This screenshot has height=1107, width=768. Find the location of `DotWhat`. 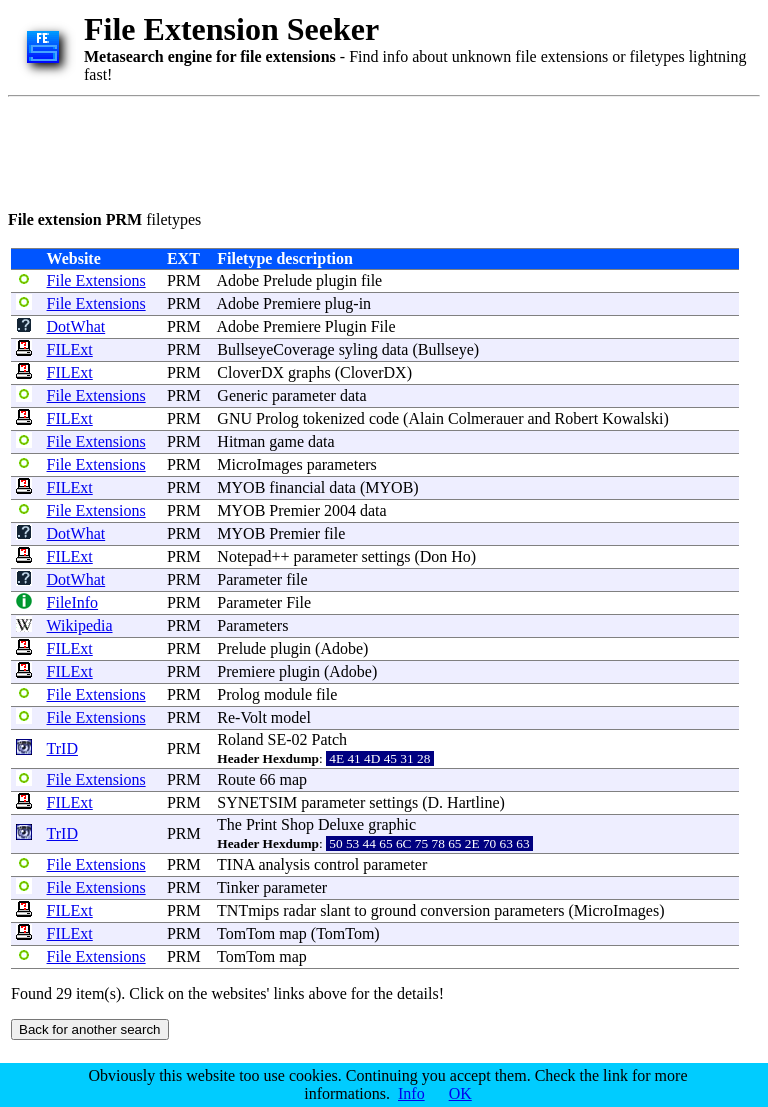

DotWhat is located at coordinates (76, 326).